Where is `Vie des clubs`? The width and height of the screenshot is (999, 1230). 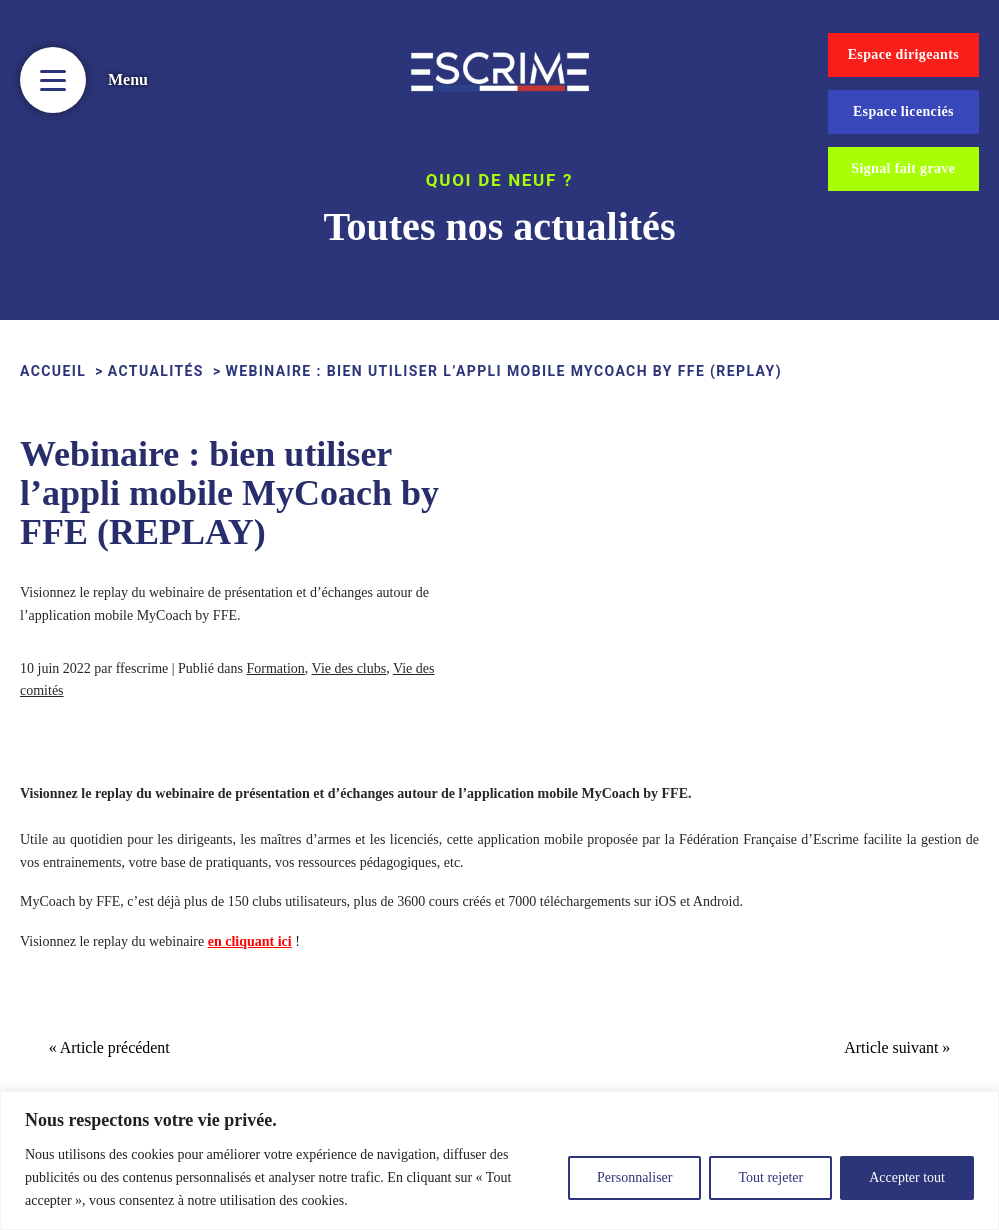
Vie des clubs is located at coordinates (349, 668).